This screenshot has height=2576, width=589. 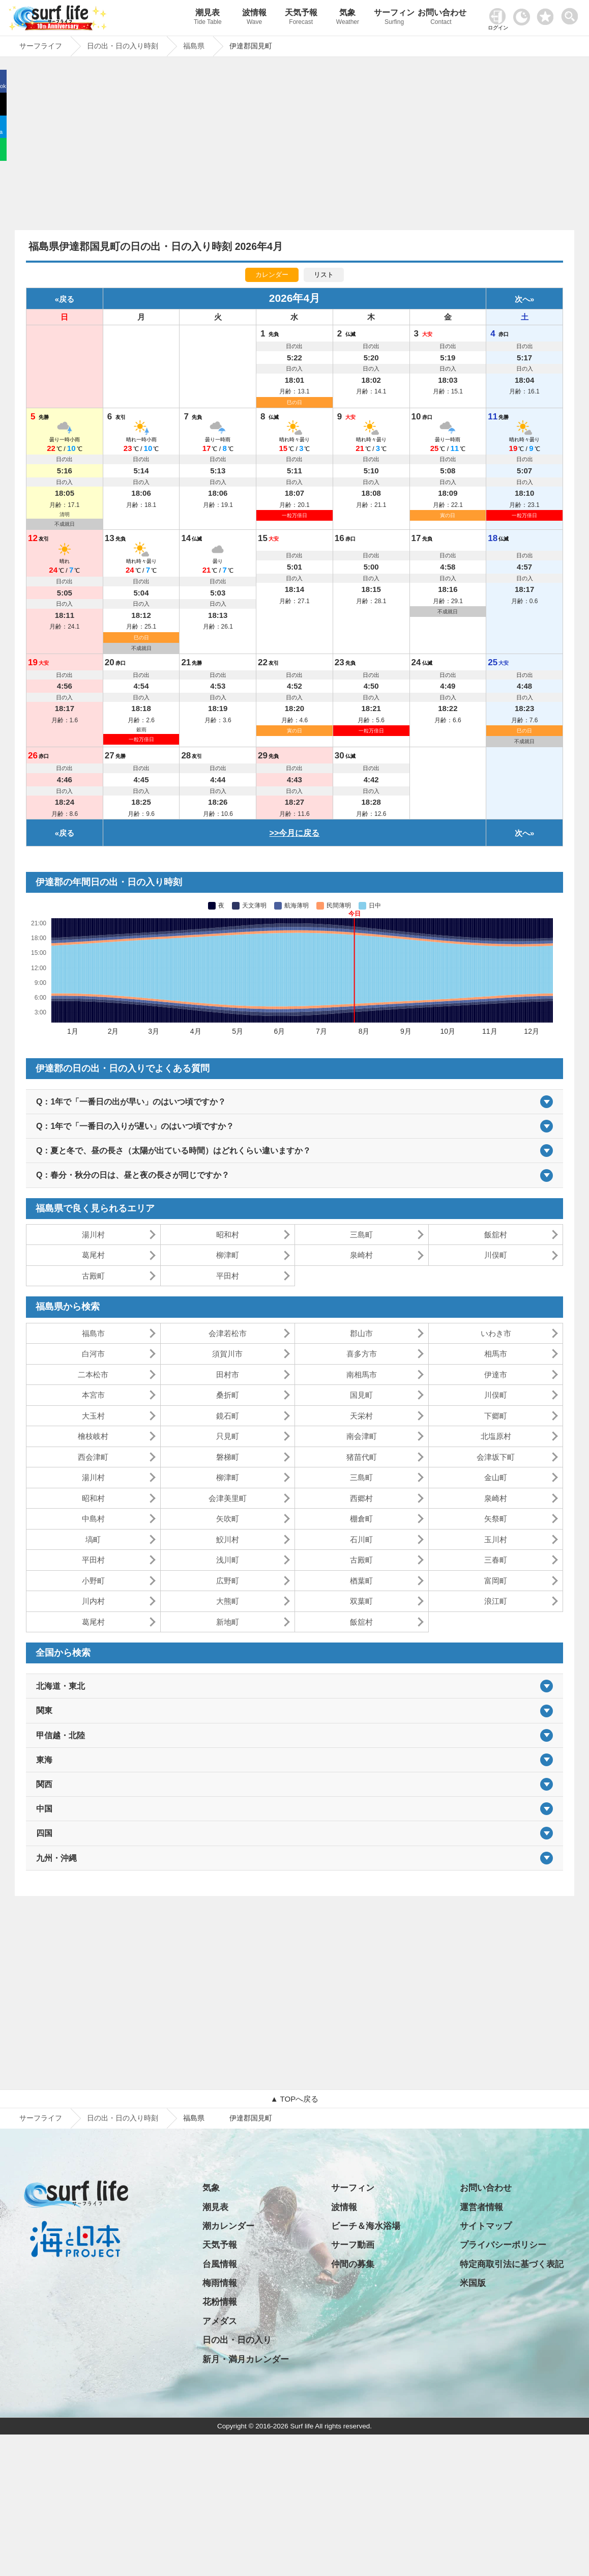 I want to click on 大玉村, so click(x=93, y=1415).